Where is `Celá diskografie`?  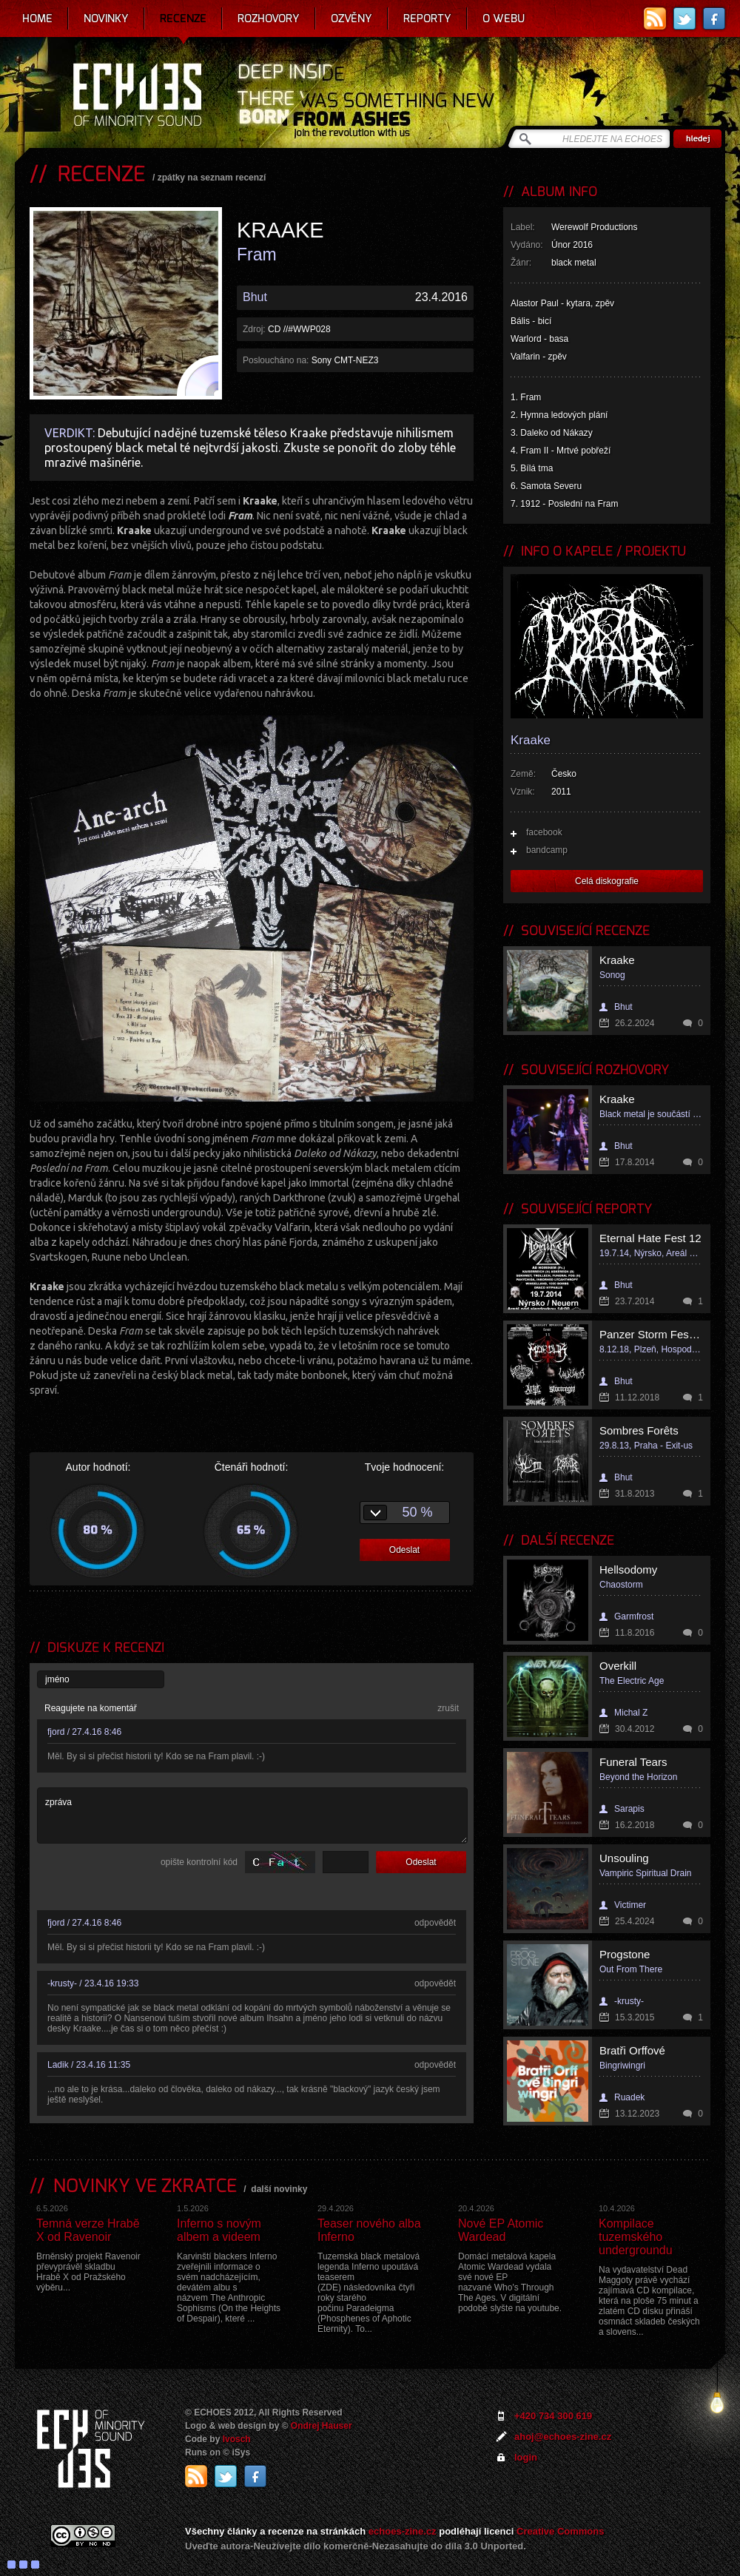
Celá diskografie is located at coordinates (607, 881).